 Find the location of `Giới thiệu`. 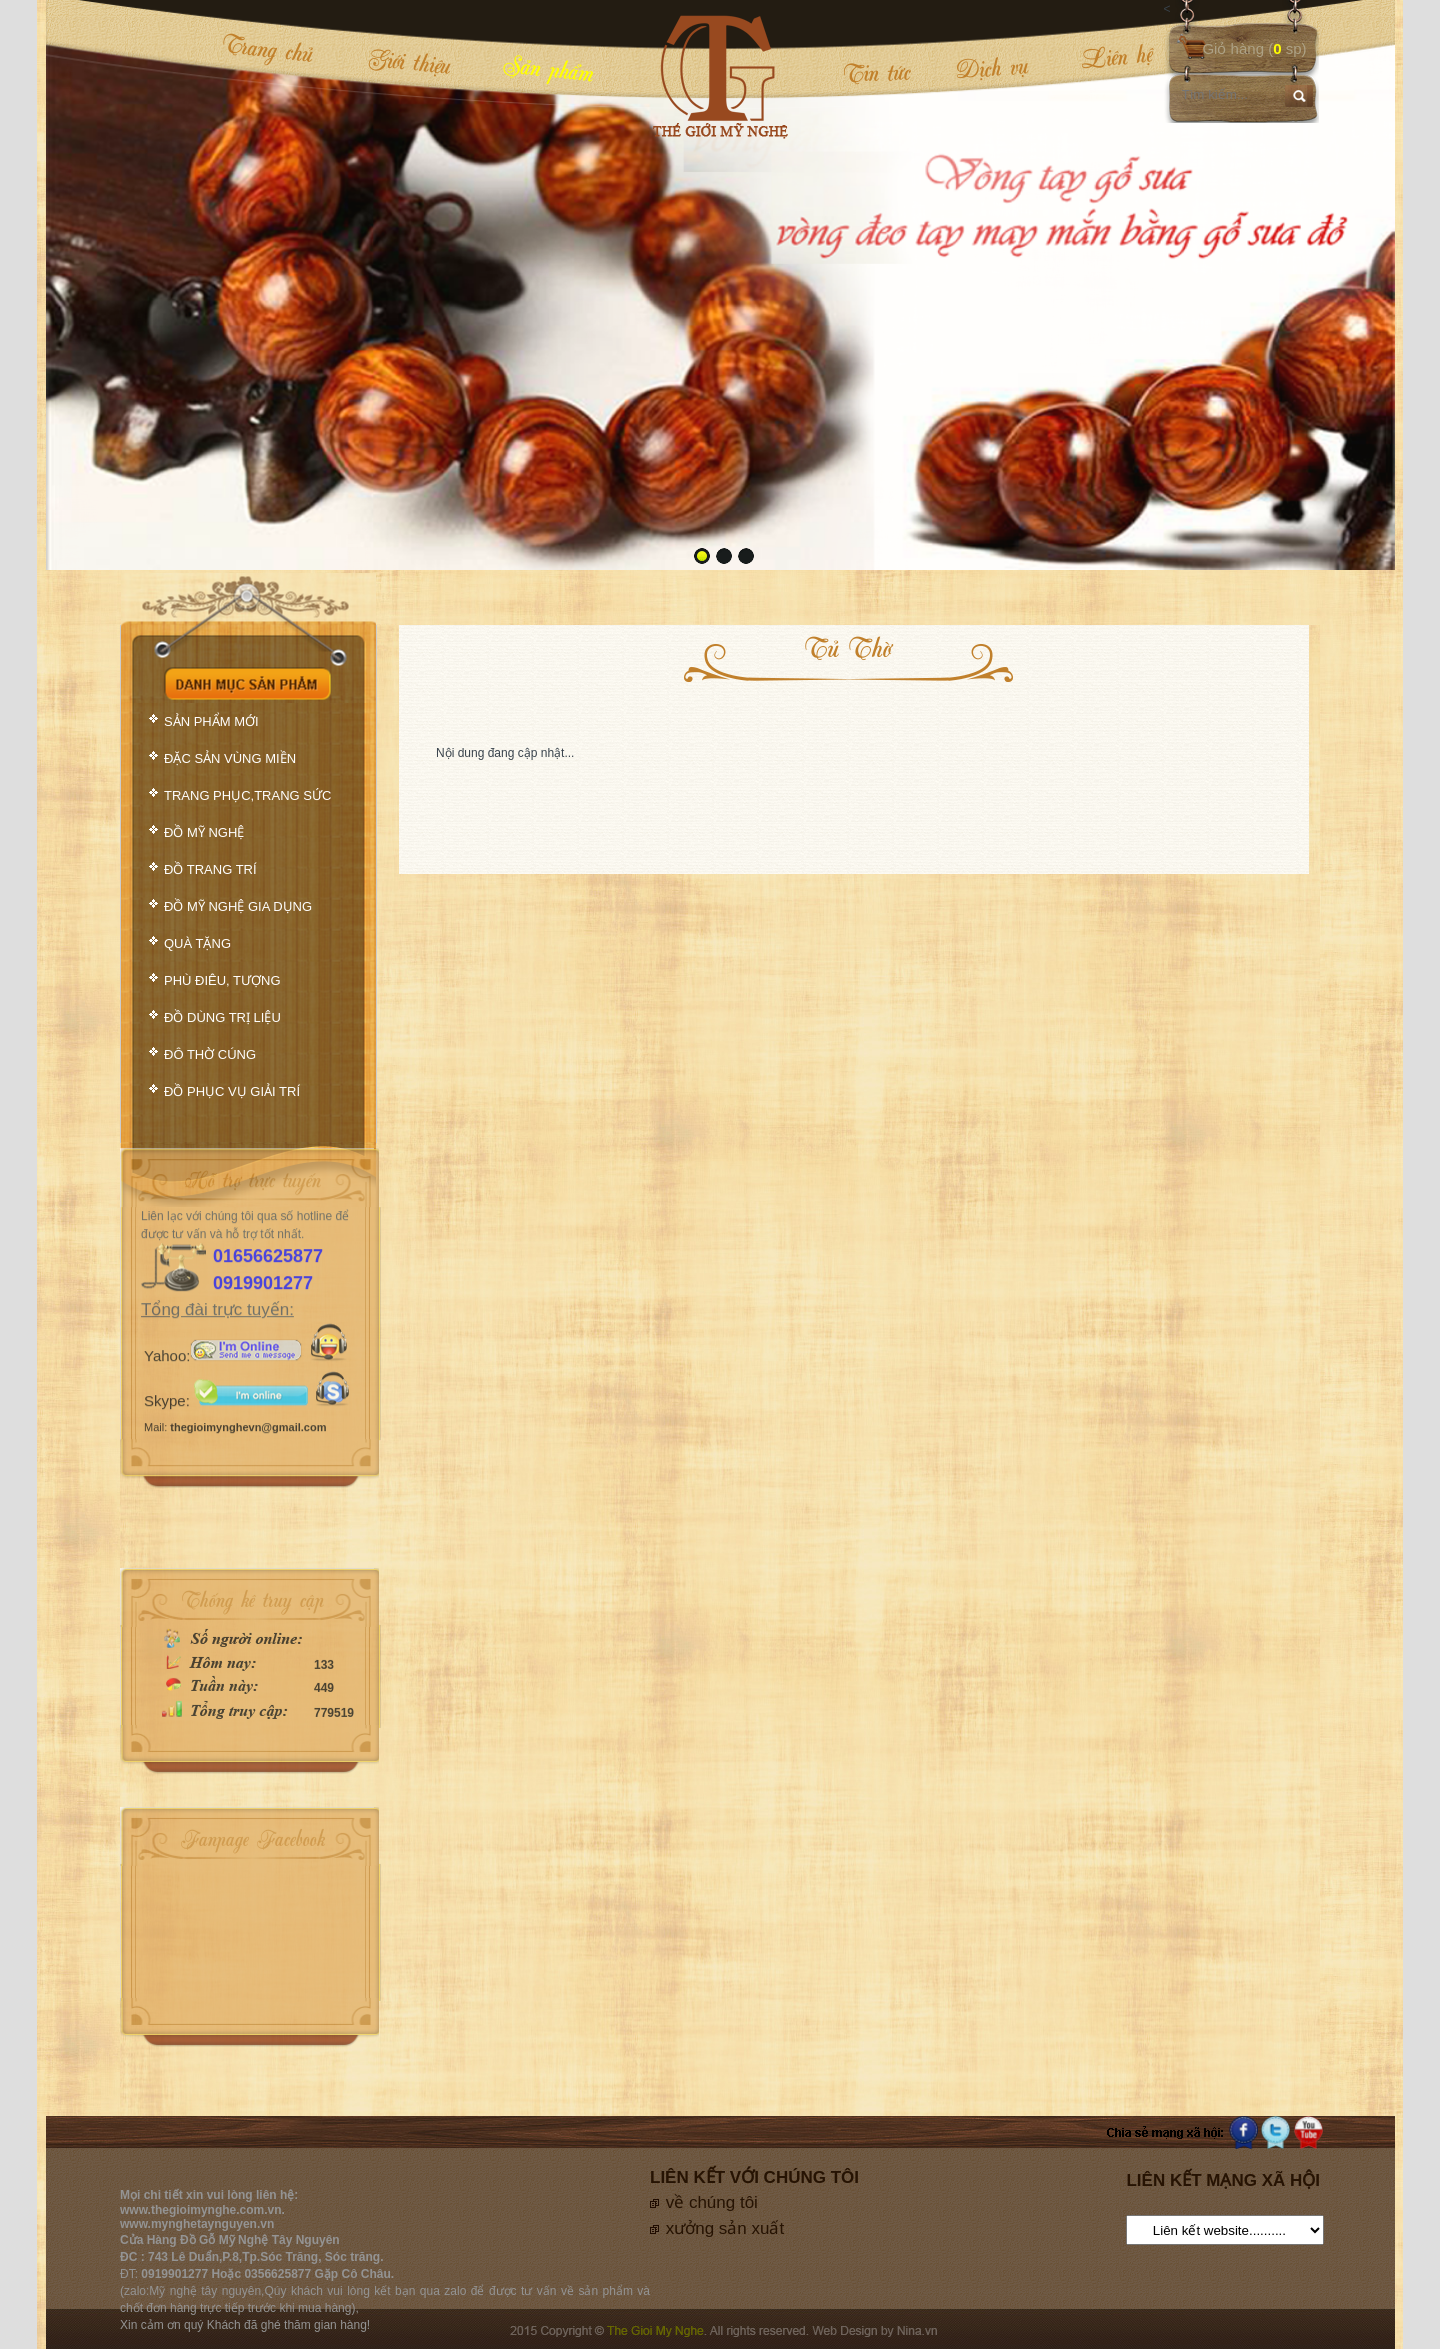

Giới thiệu is located at coordinates (409, 61).